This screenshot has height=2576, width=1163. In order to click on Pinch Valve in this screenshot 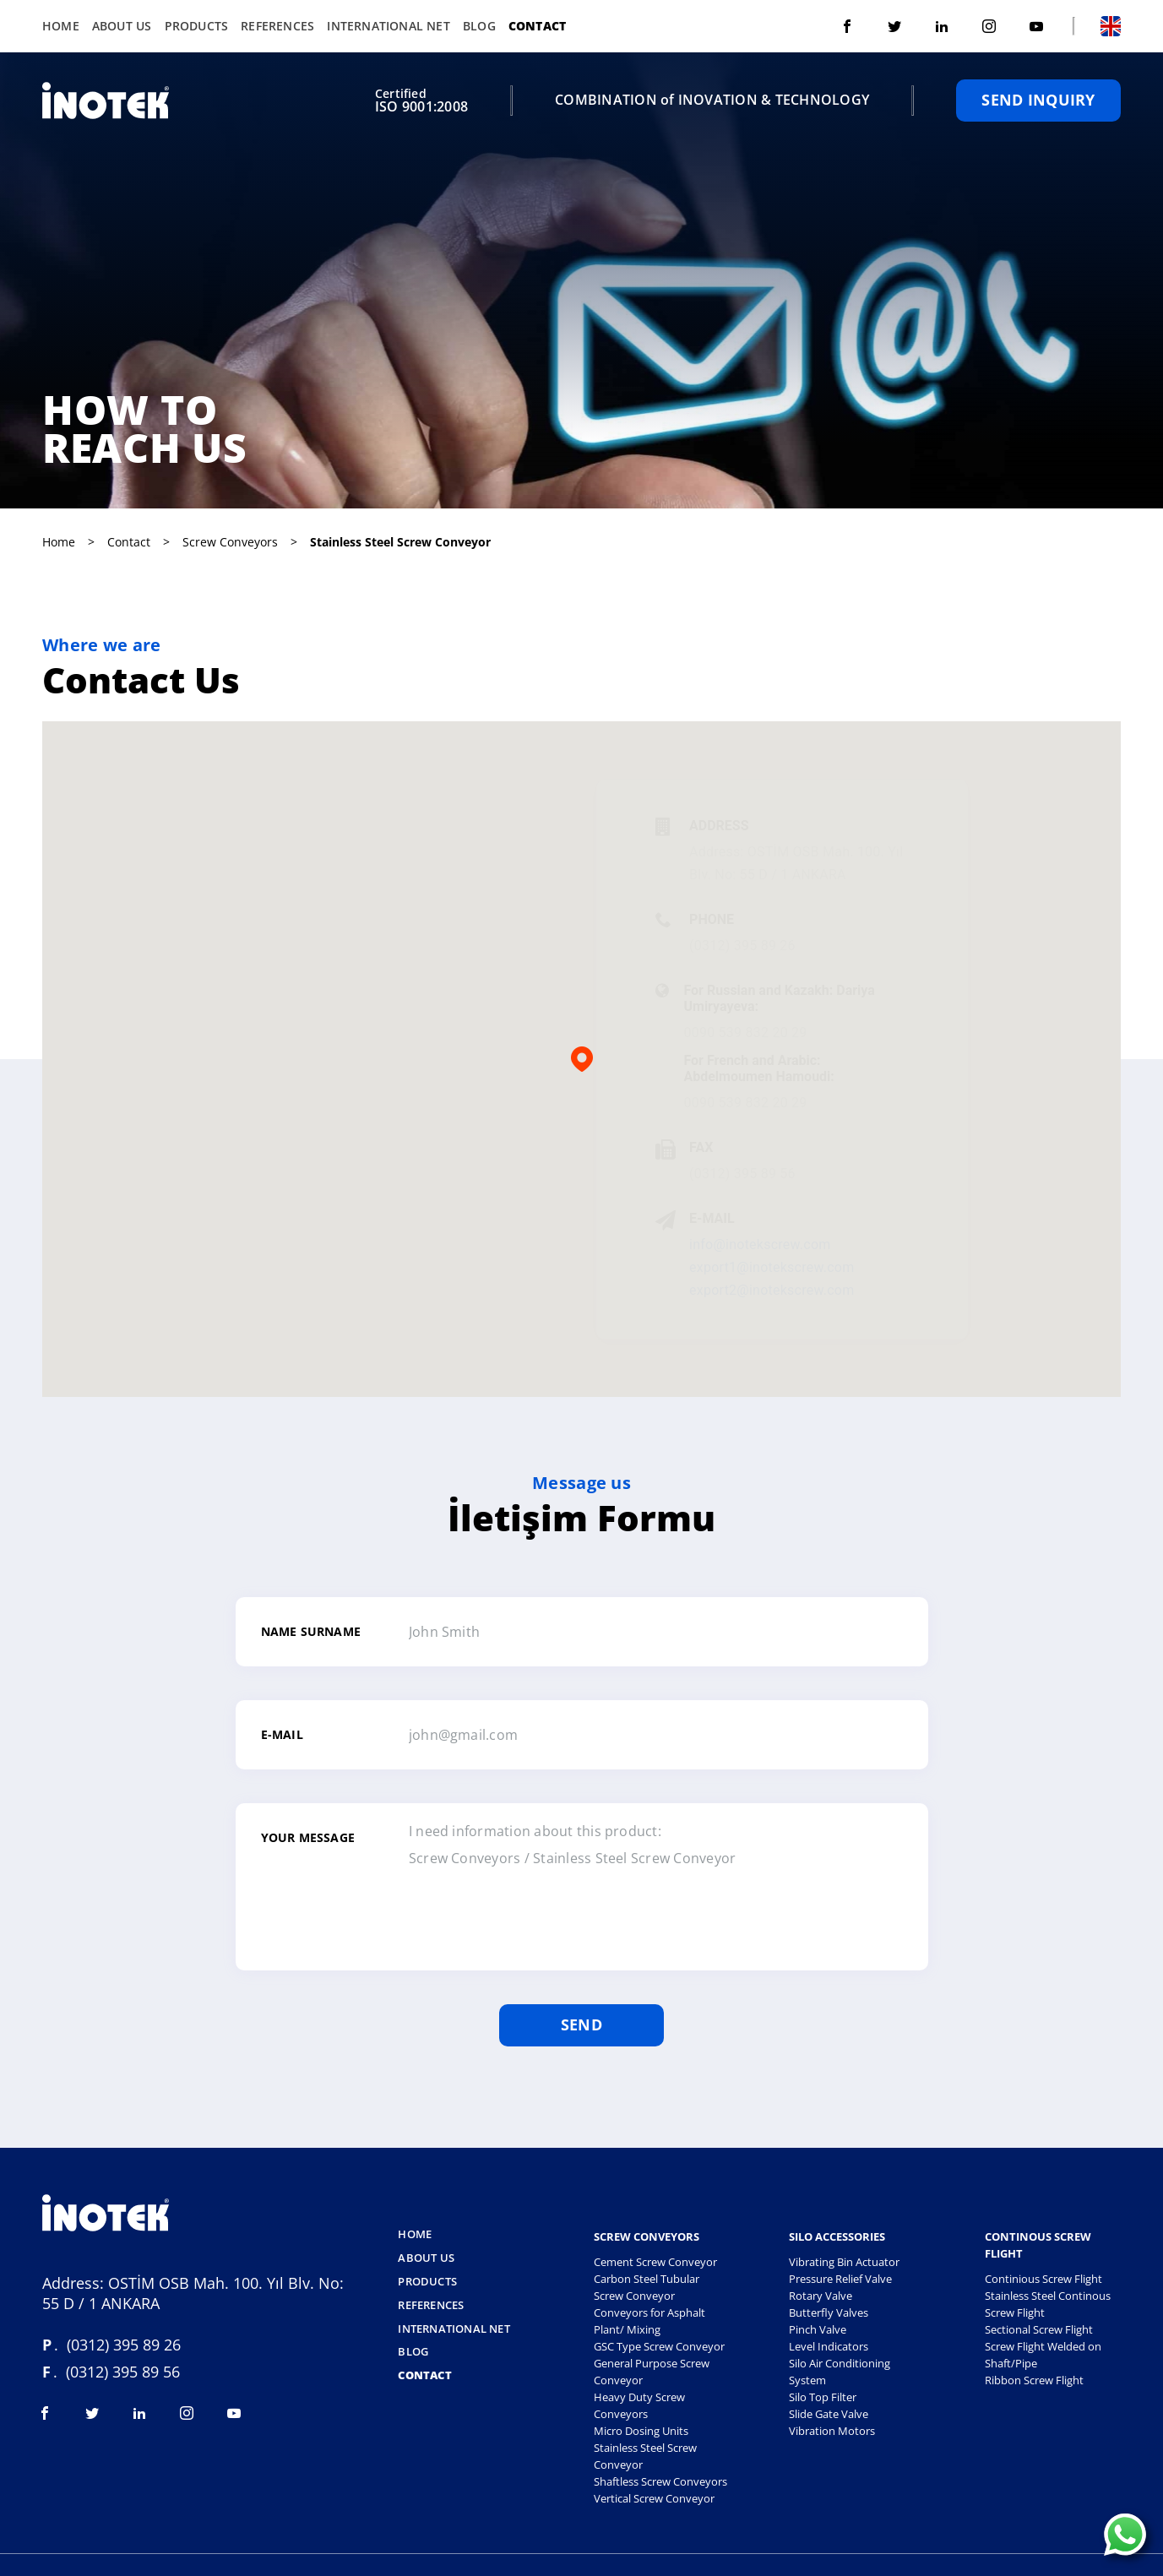, I will do `click(817, 2327)`.